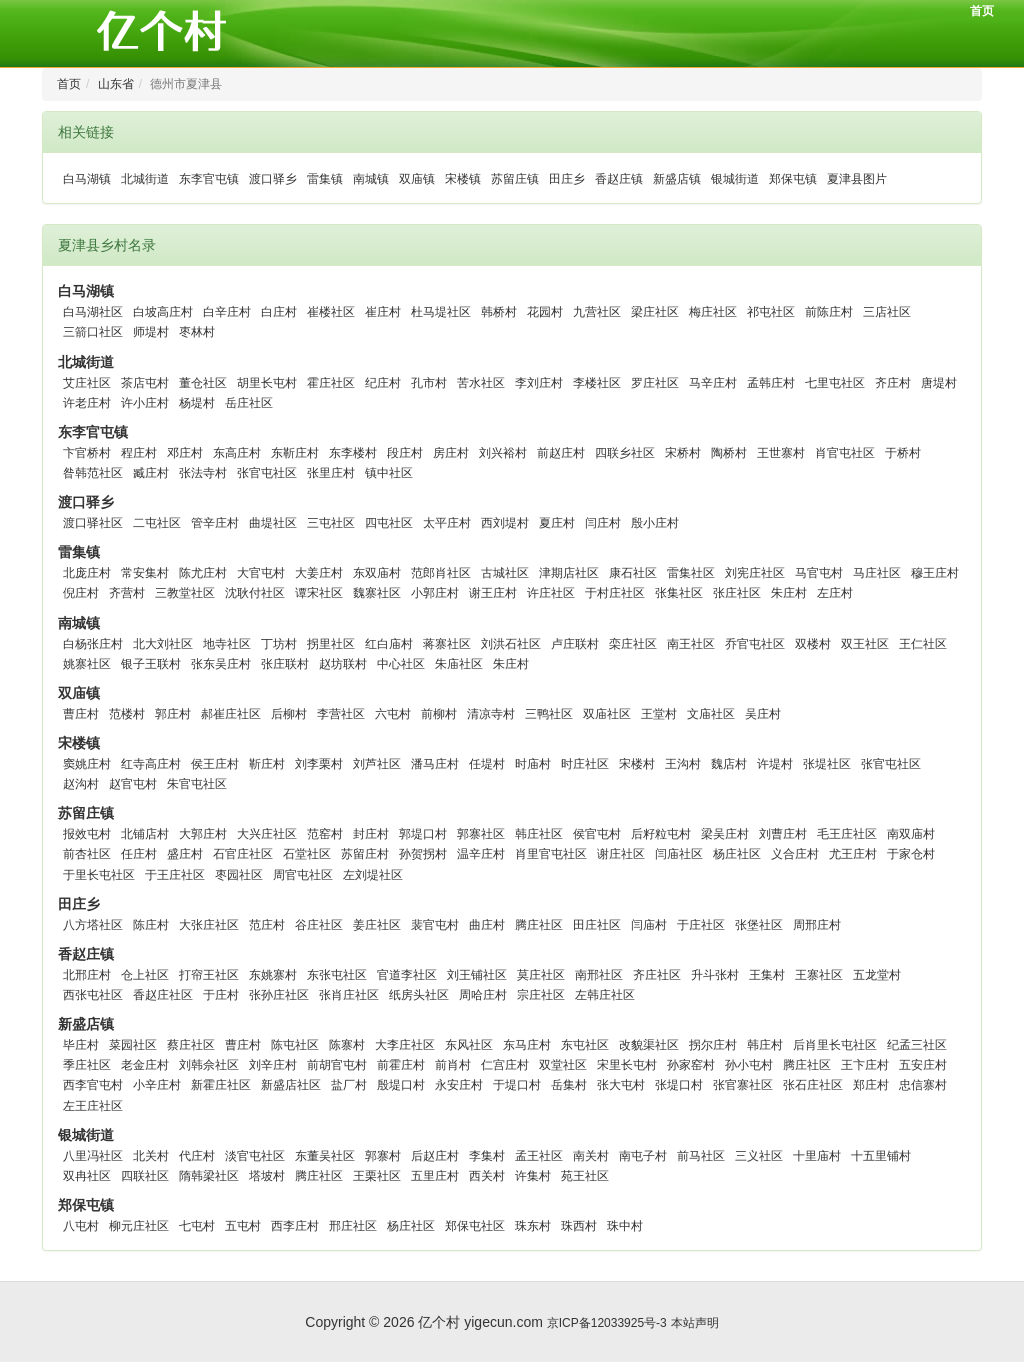 The image size is (1024, 1362). I want to click on 程庄村, so click(139, 453).